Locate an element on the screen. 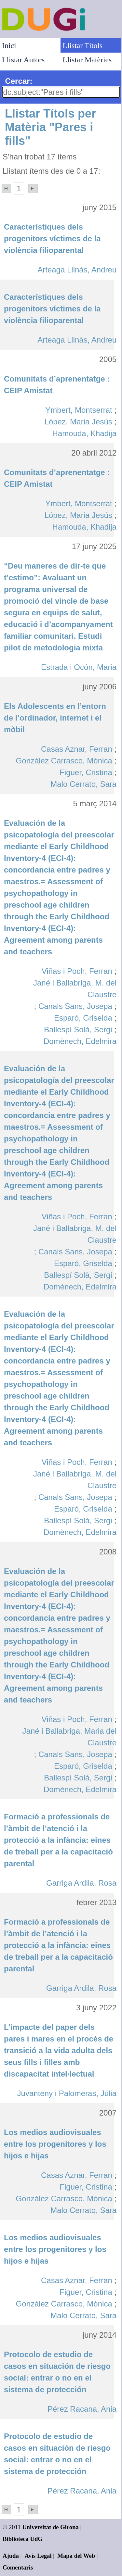 This screenshot has height=2576, width=122. Viñas i Poch, Ferran is located at coordinates (77, 971).